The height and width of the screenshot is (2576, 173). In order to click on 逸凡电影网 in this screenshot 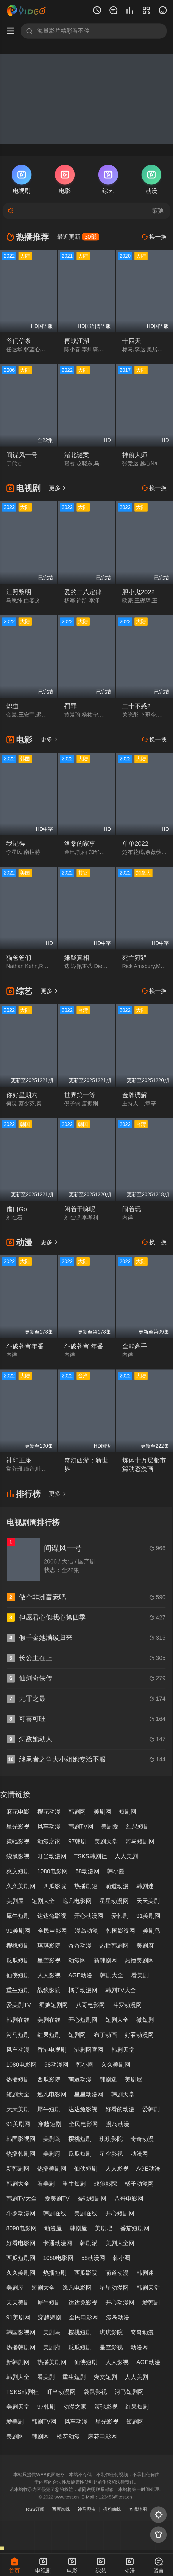, I will do `click(77, 1901)`.